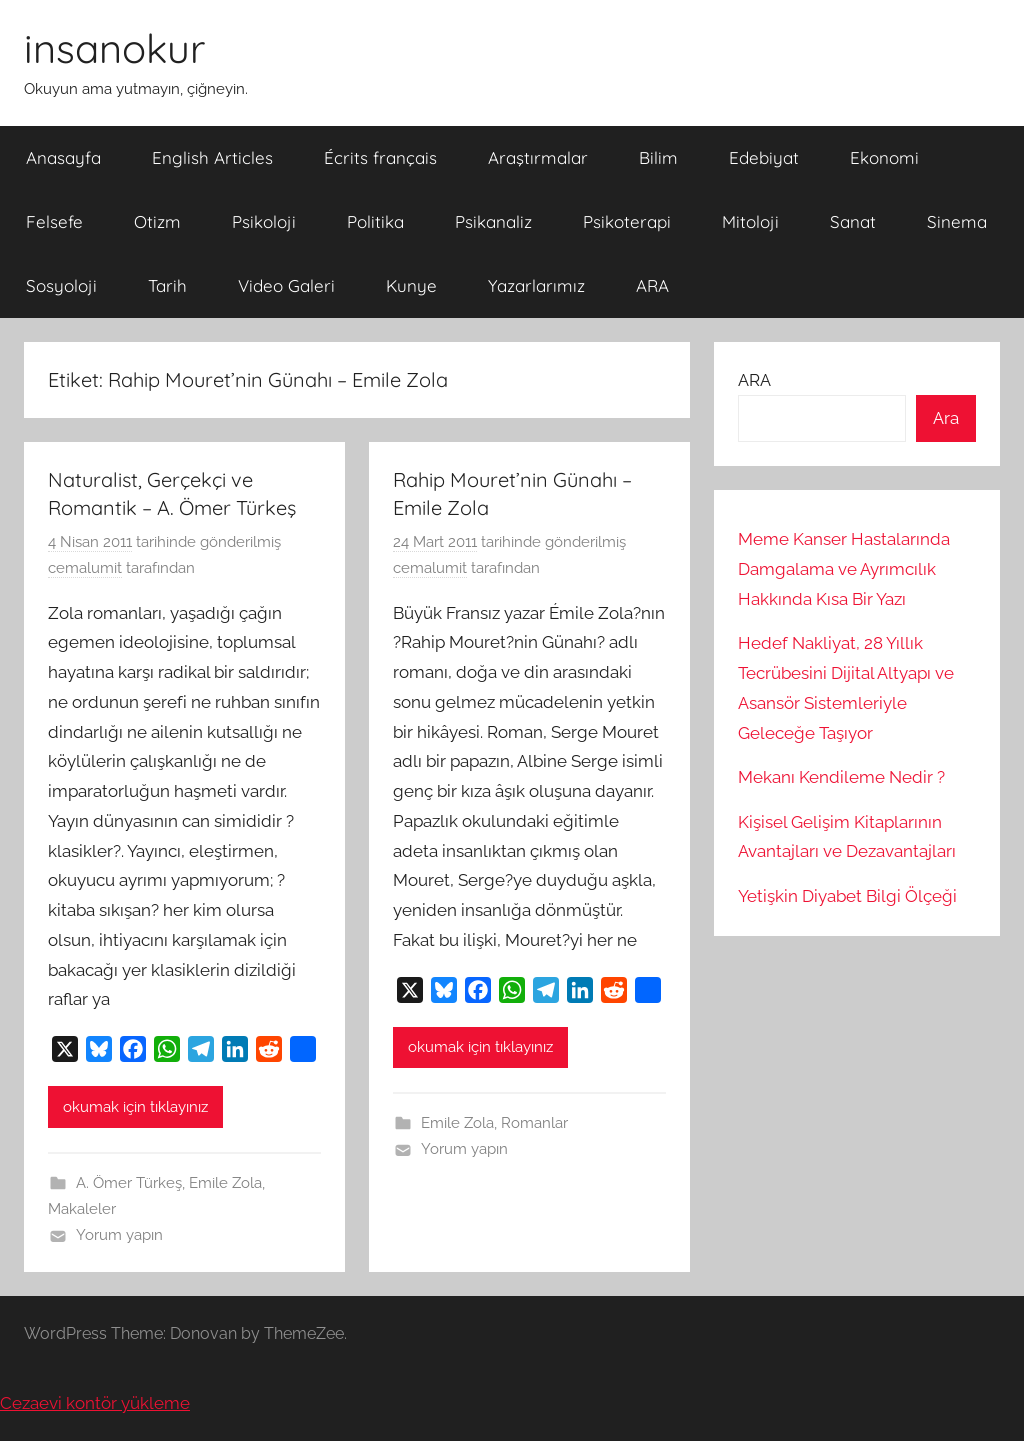 Image resolution: width=1024 pixels, height=1441 pixels. I want to click on Edebiyat, so click(764, 157).